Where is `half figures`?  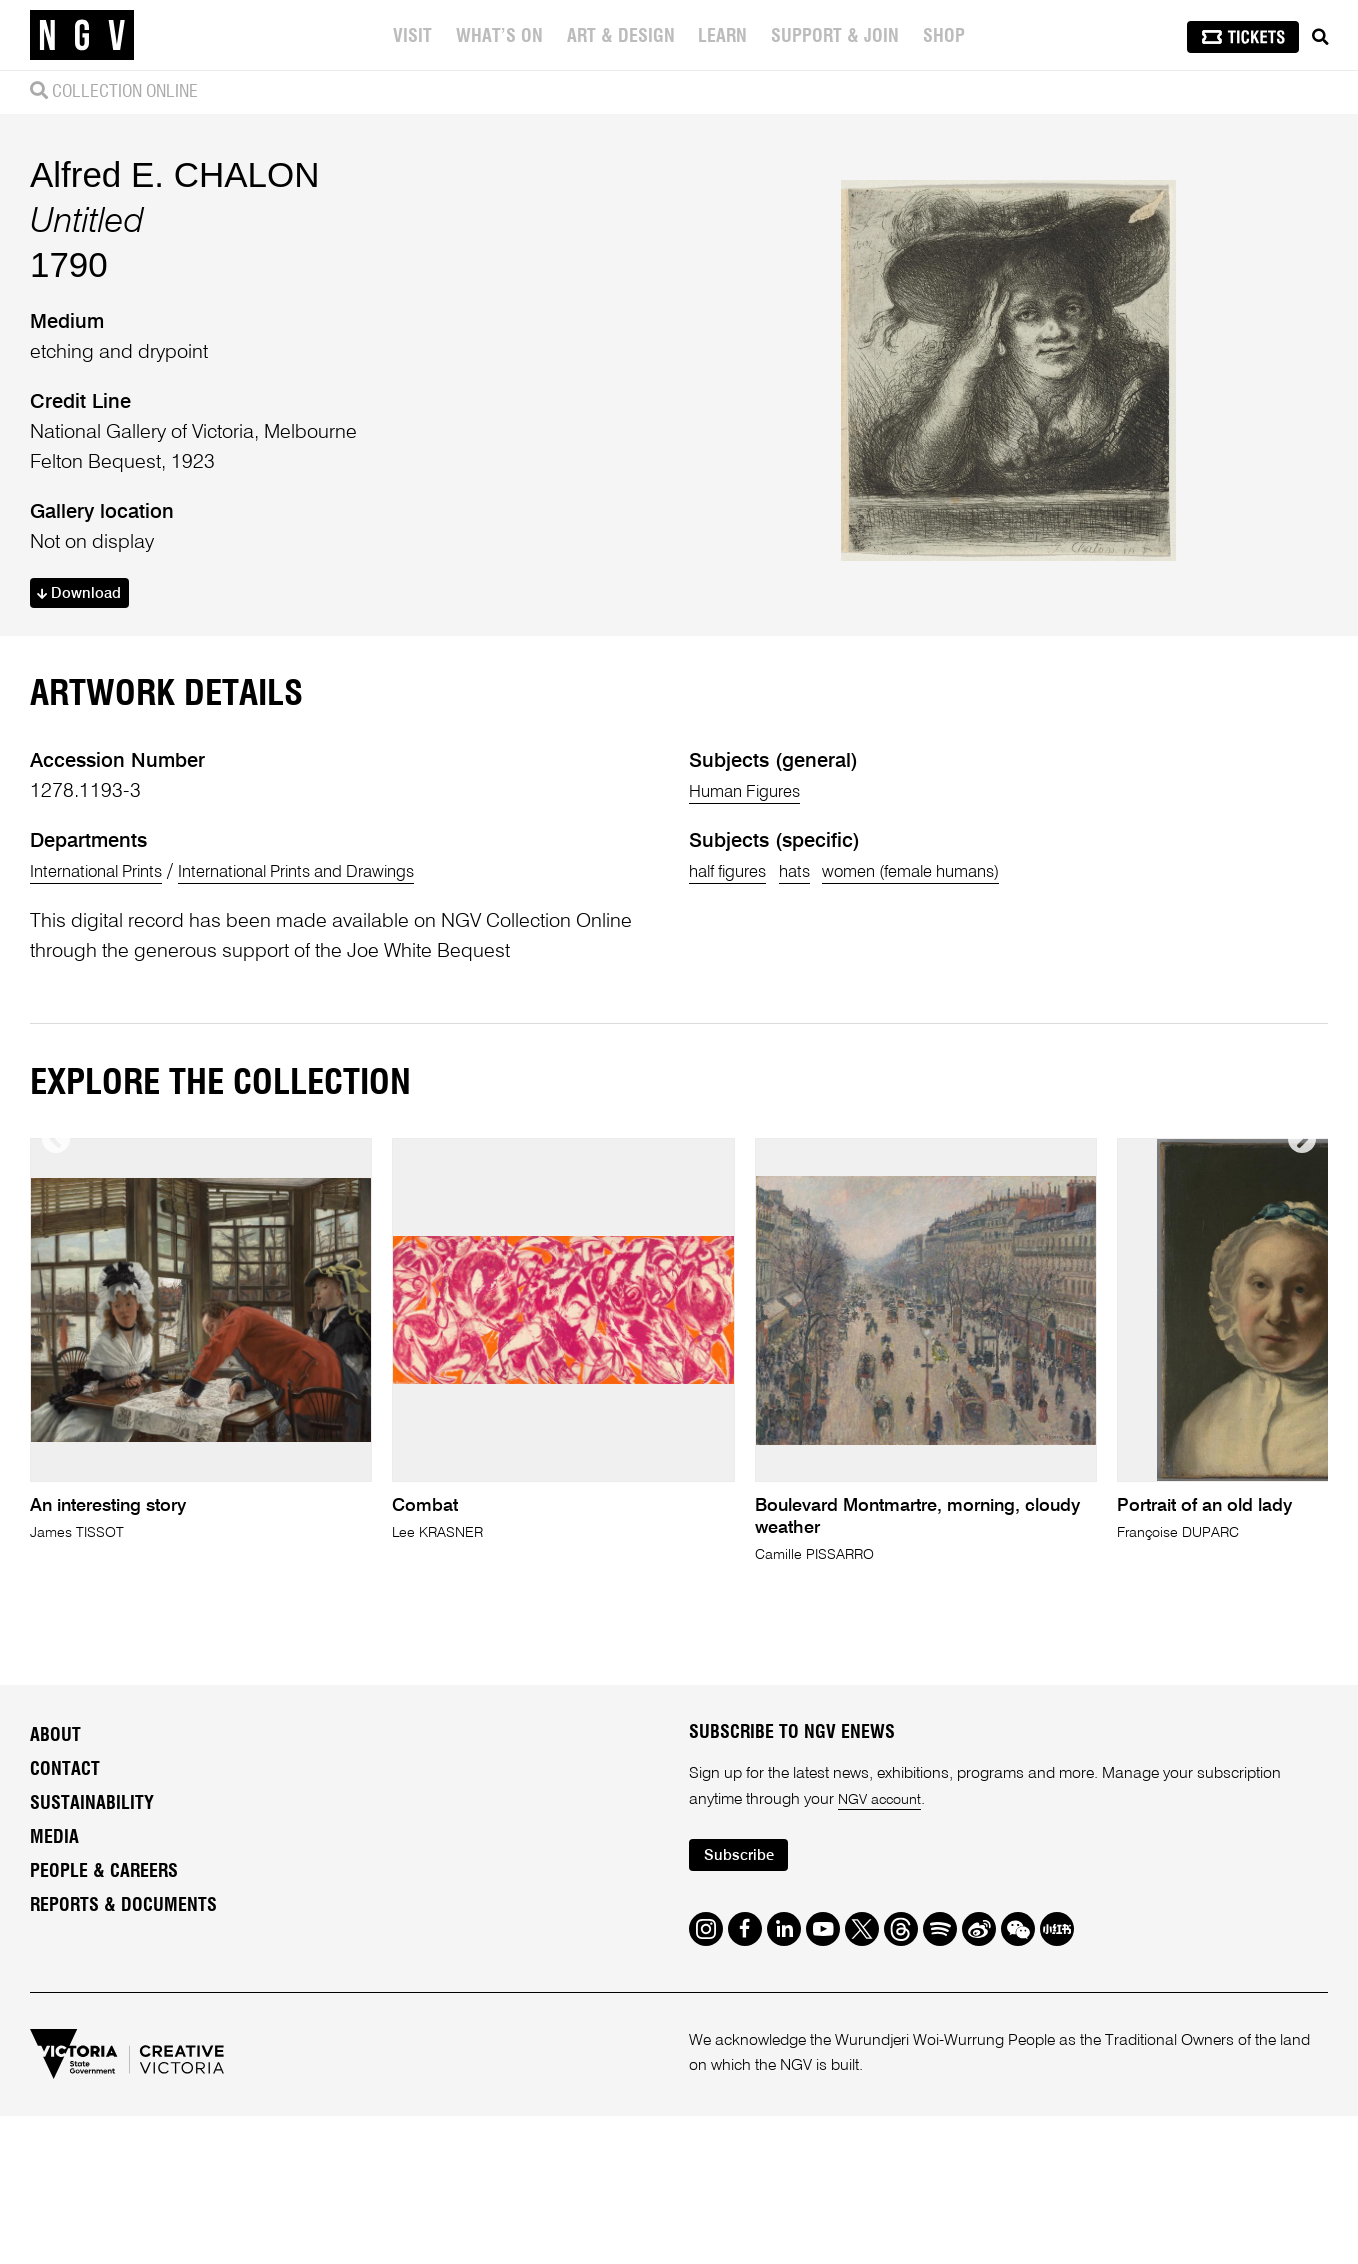 half figures is located at coordinates (736, 1129).